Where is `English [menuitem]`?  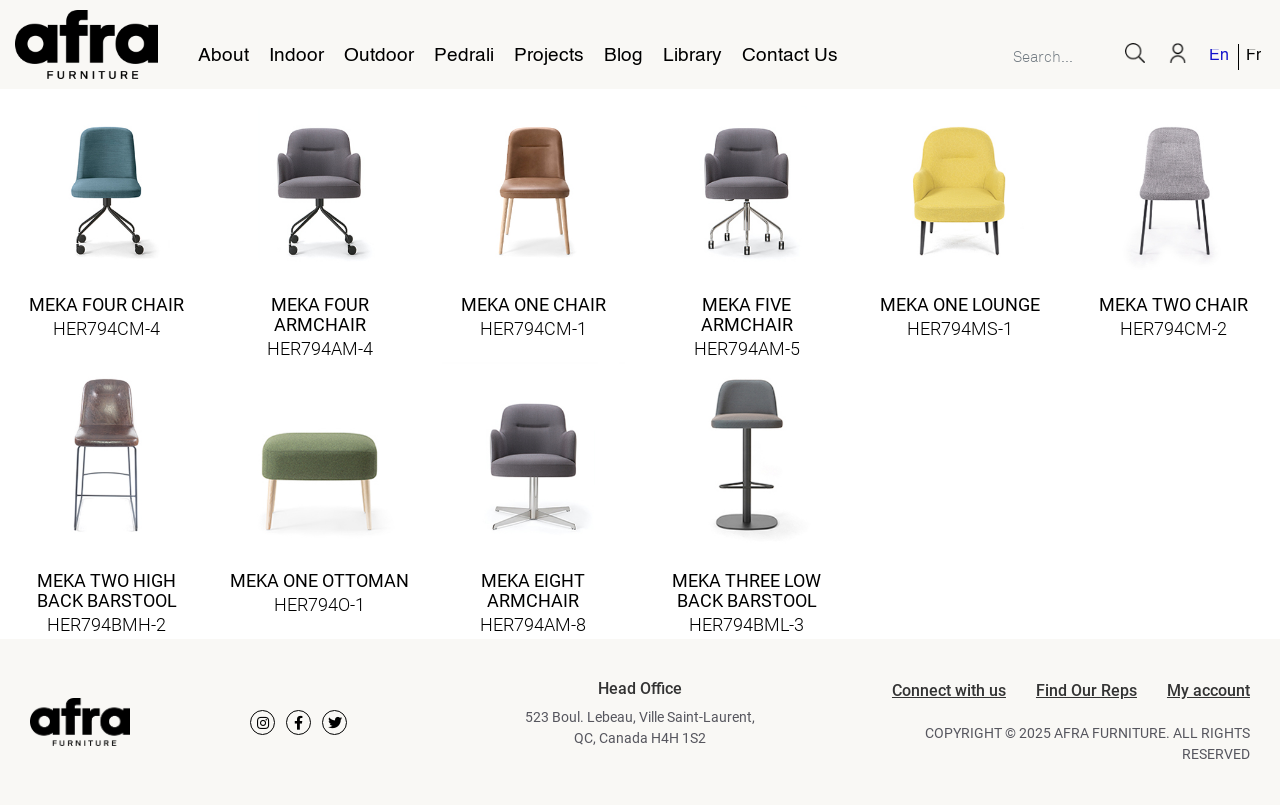
English [menuitem] is located at coordinates (1218, 56).